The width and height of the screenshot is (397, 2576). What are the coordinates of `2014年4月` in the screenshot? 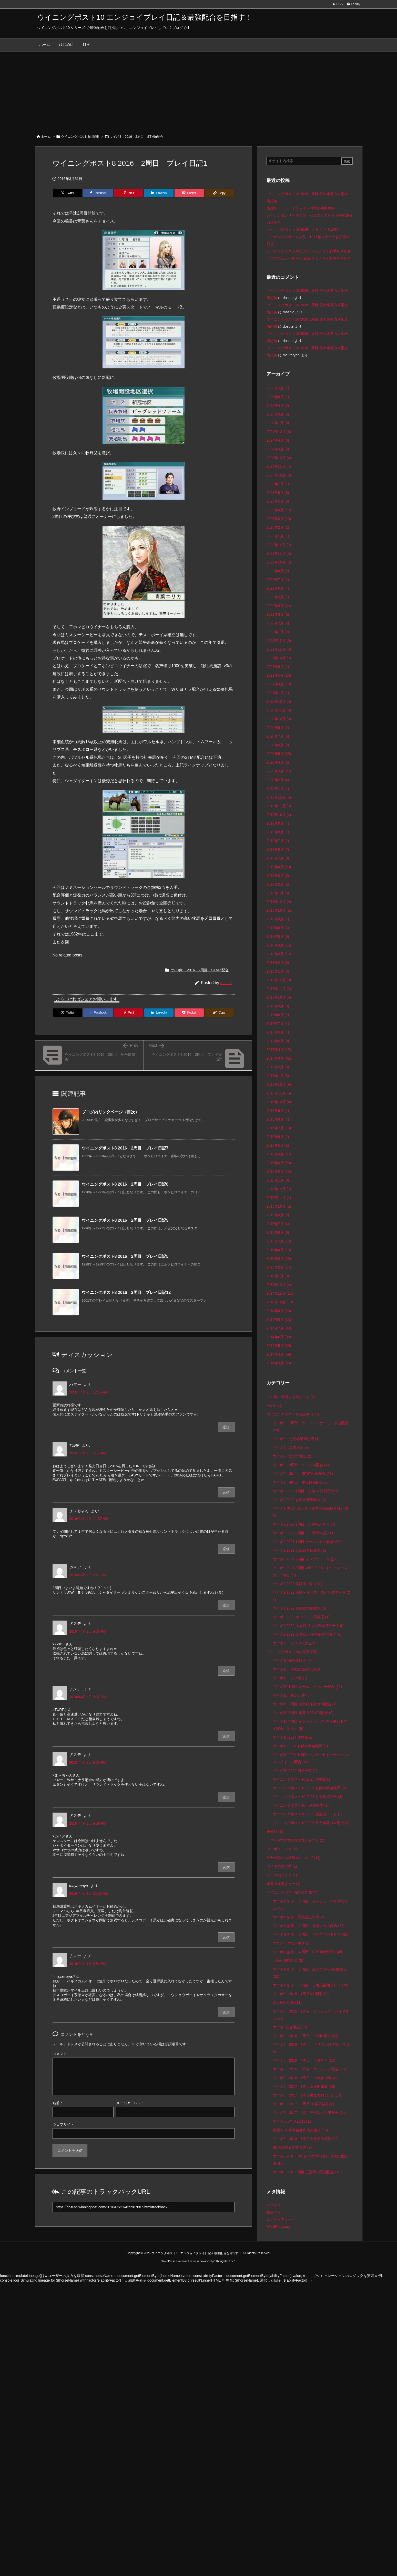 It's located at (279, 1354).